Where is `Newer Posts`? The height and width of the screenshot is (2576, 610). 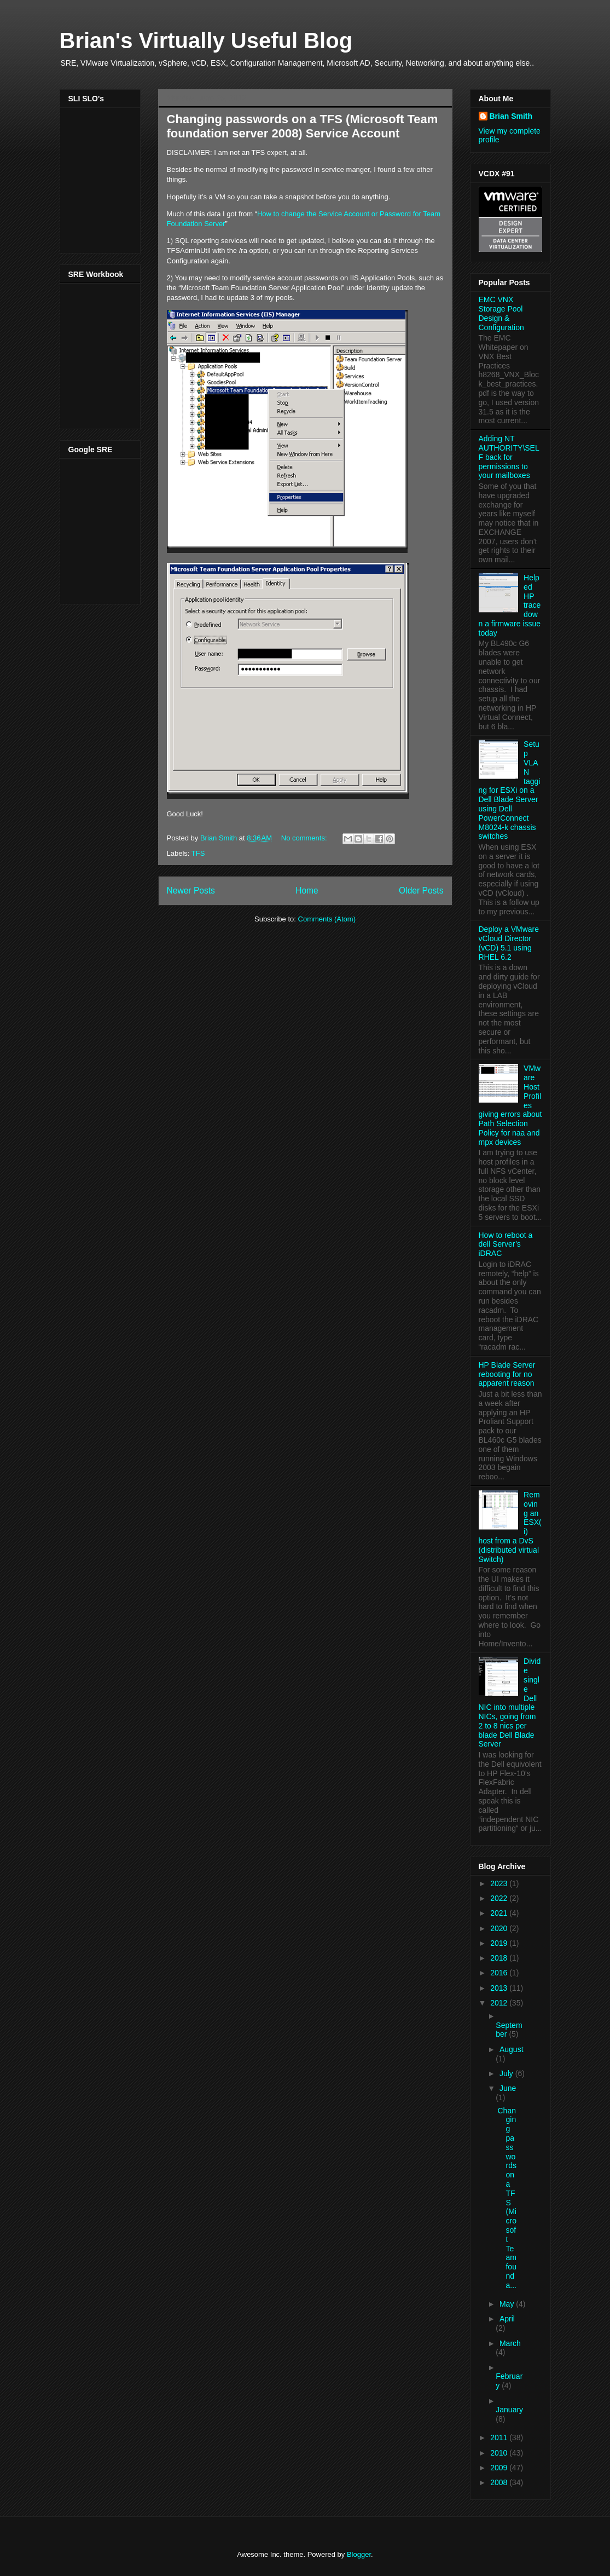
Newer Posts is located at coordinates (191, 890).